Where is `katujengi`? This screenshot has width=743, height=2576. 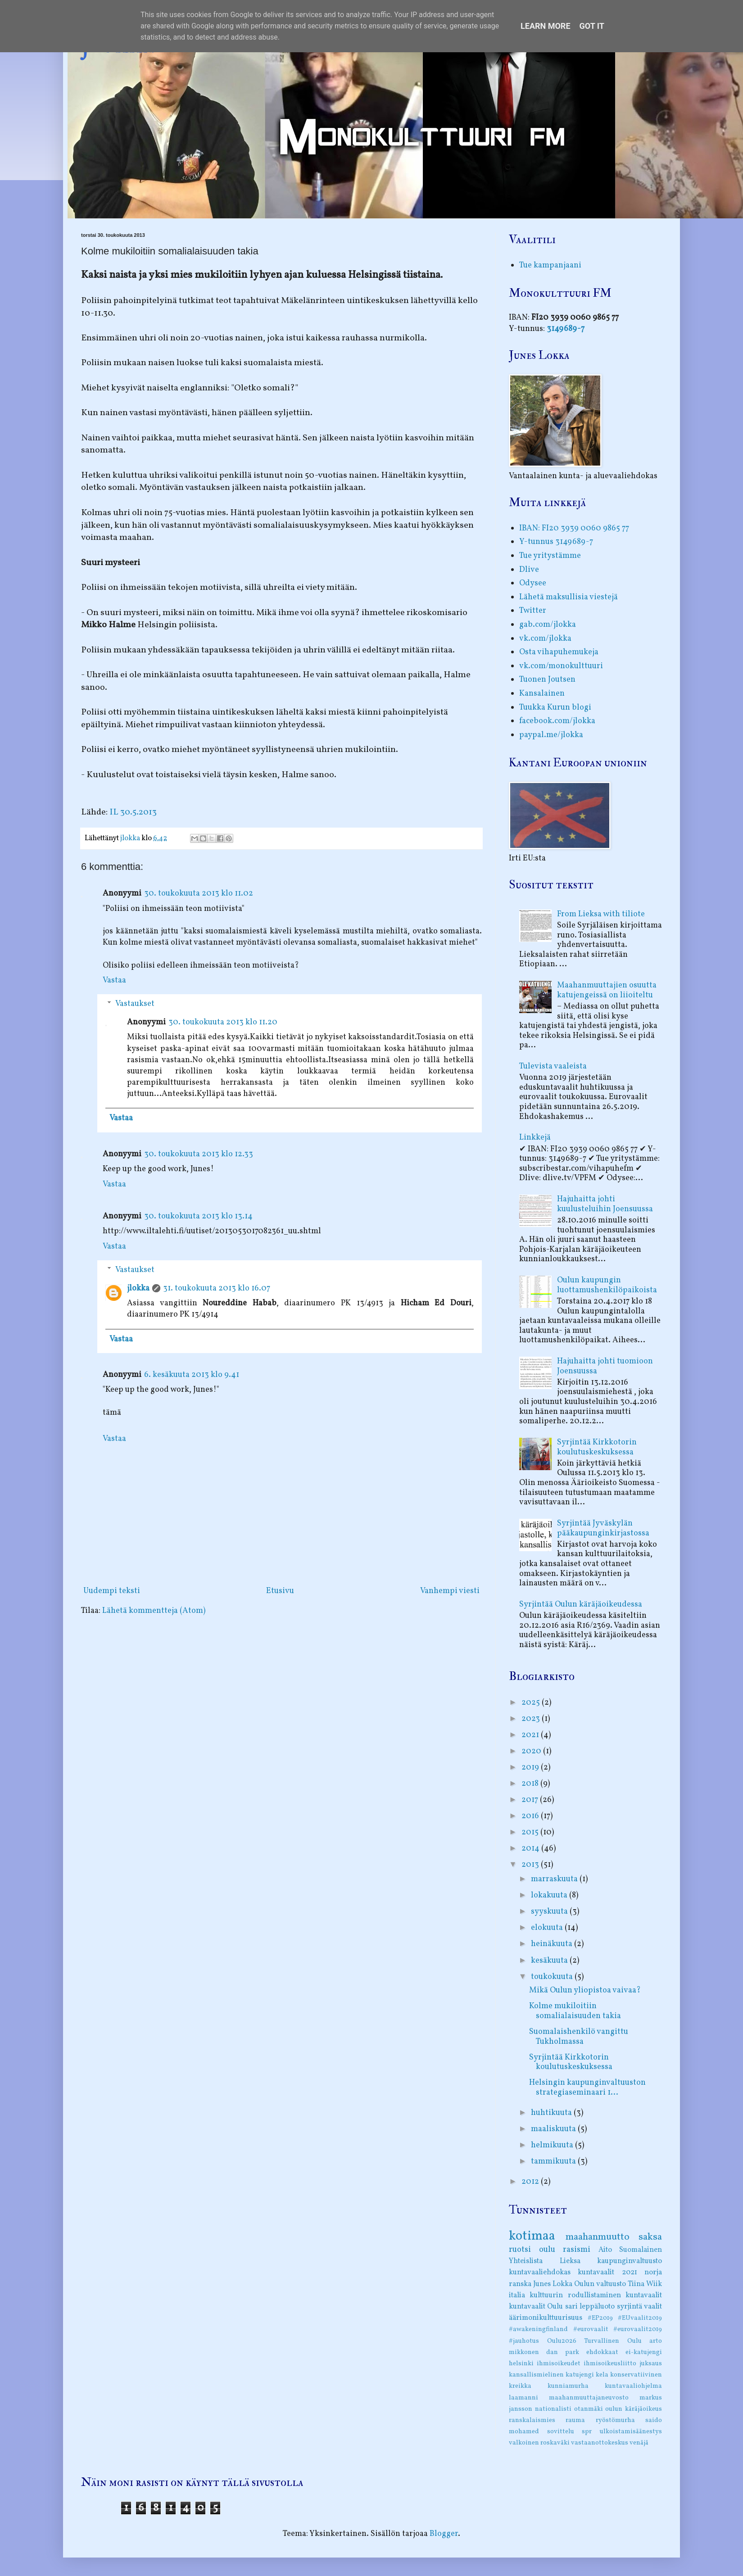
katujengi is located at coordinates (580, 2374).